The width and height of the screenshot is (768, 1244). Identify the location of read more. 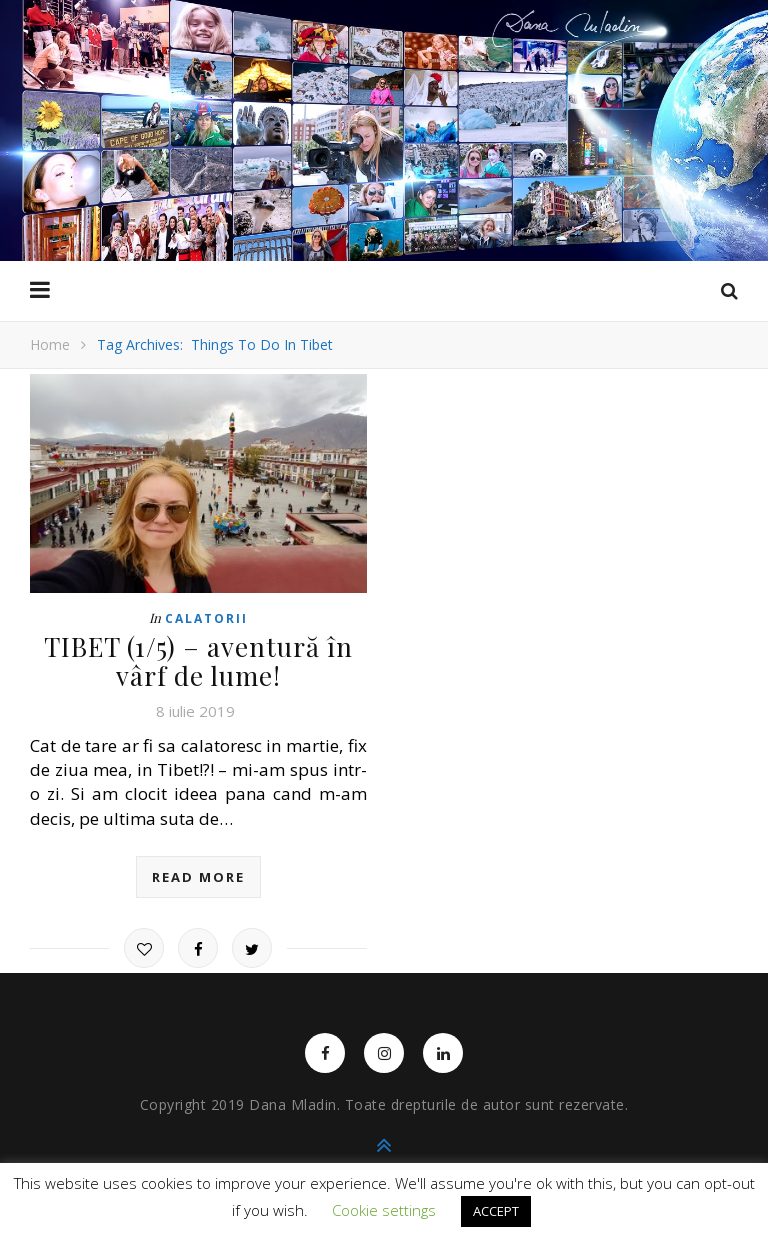
(198, 877).